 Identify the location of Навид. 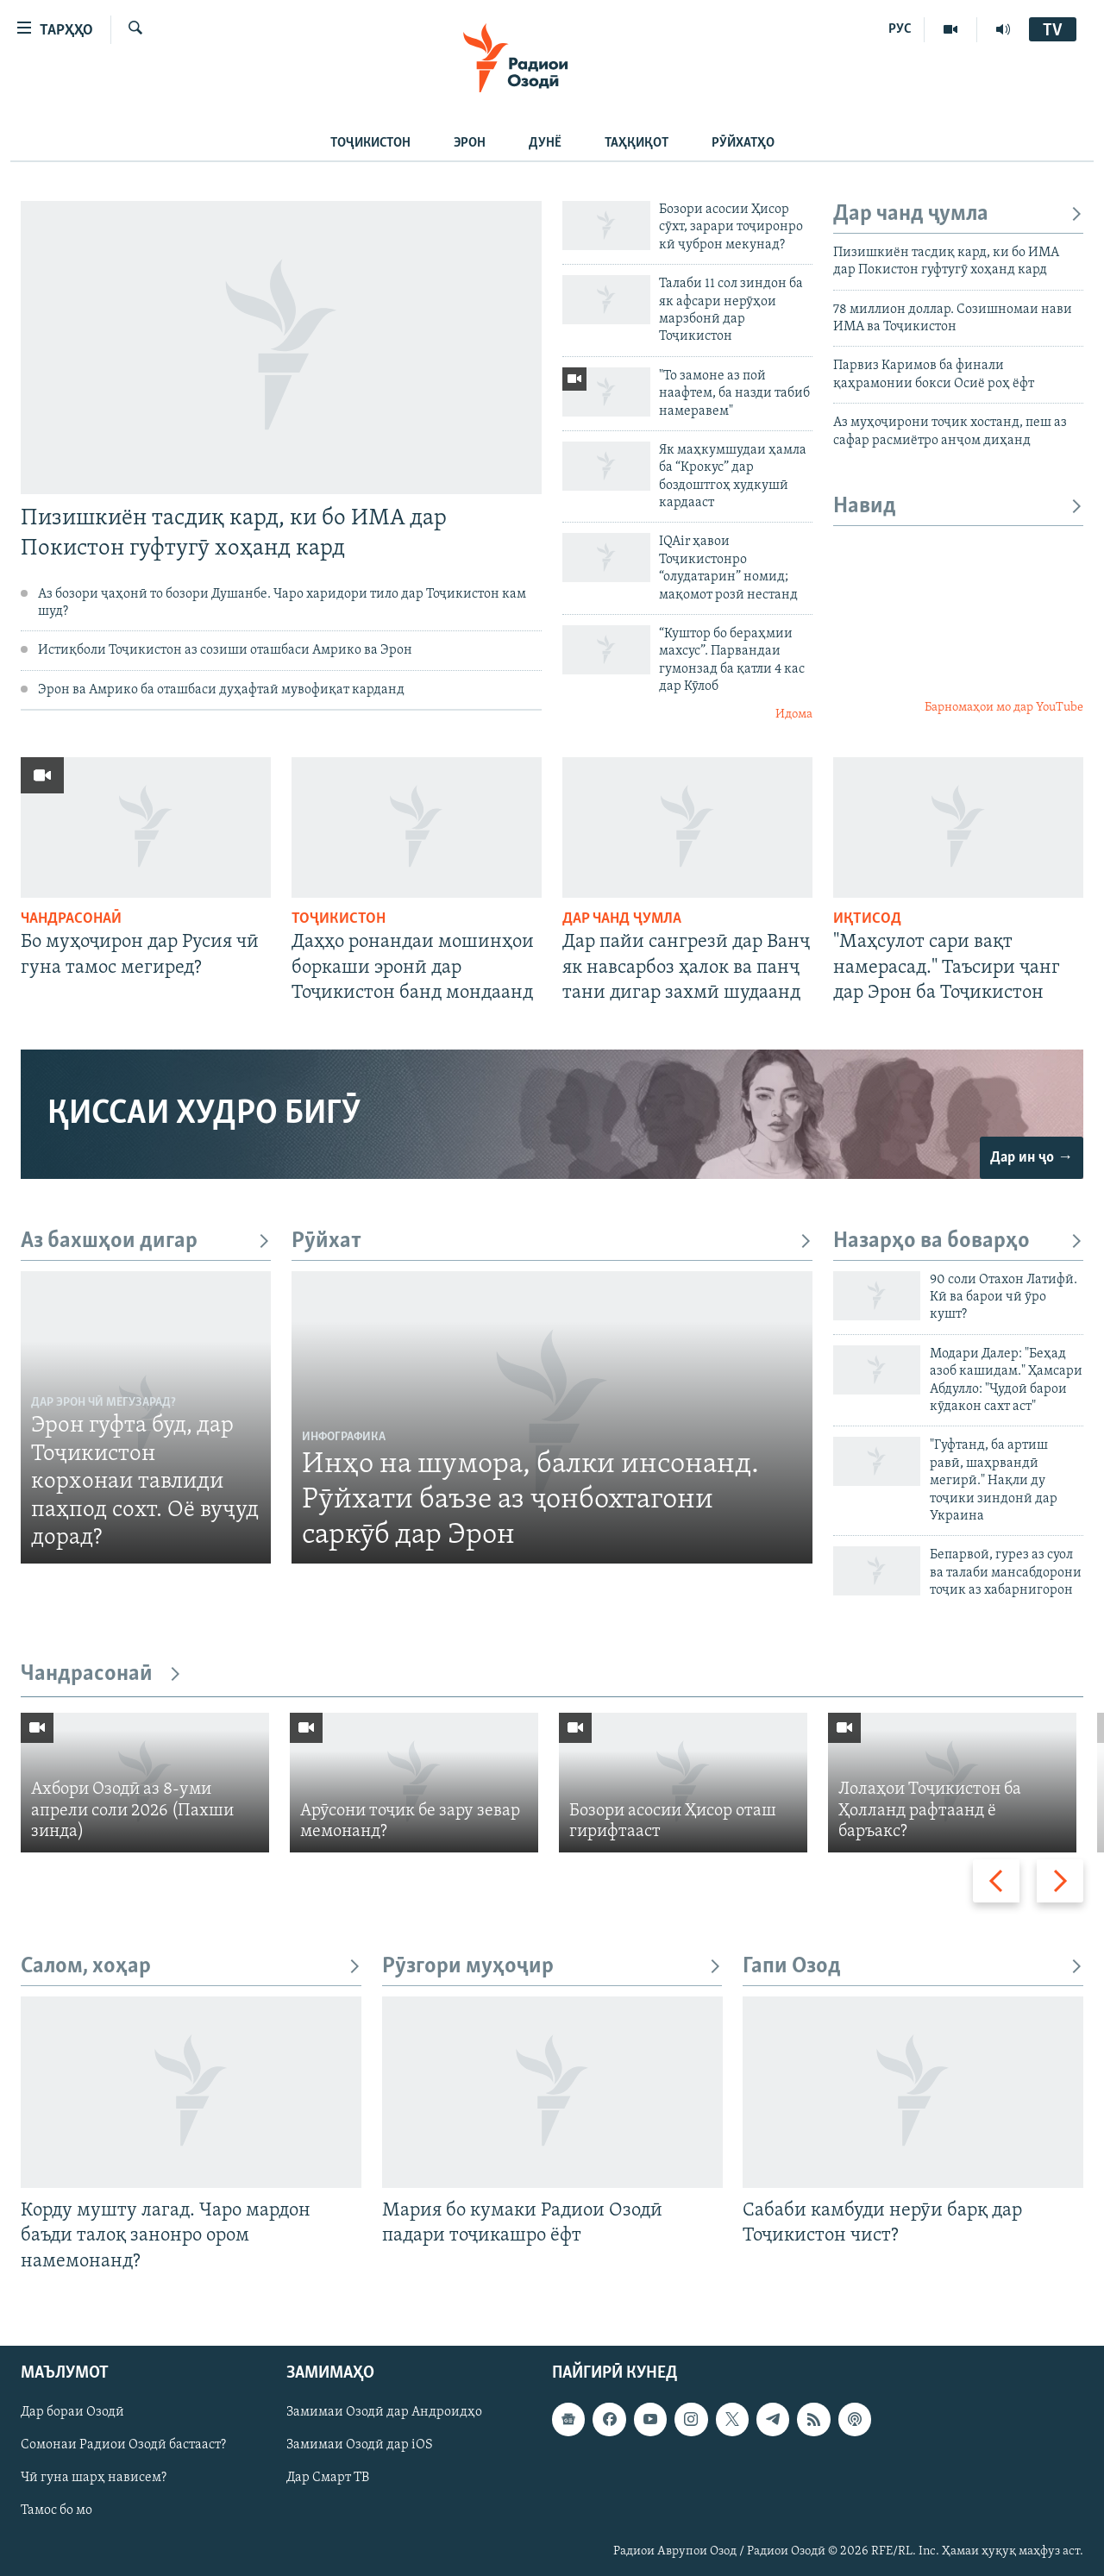
(958, 506).